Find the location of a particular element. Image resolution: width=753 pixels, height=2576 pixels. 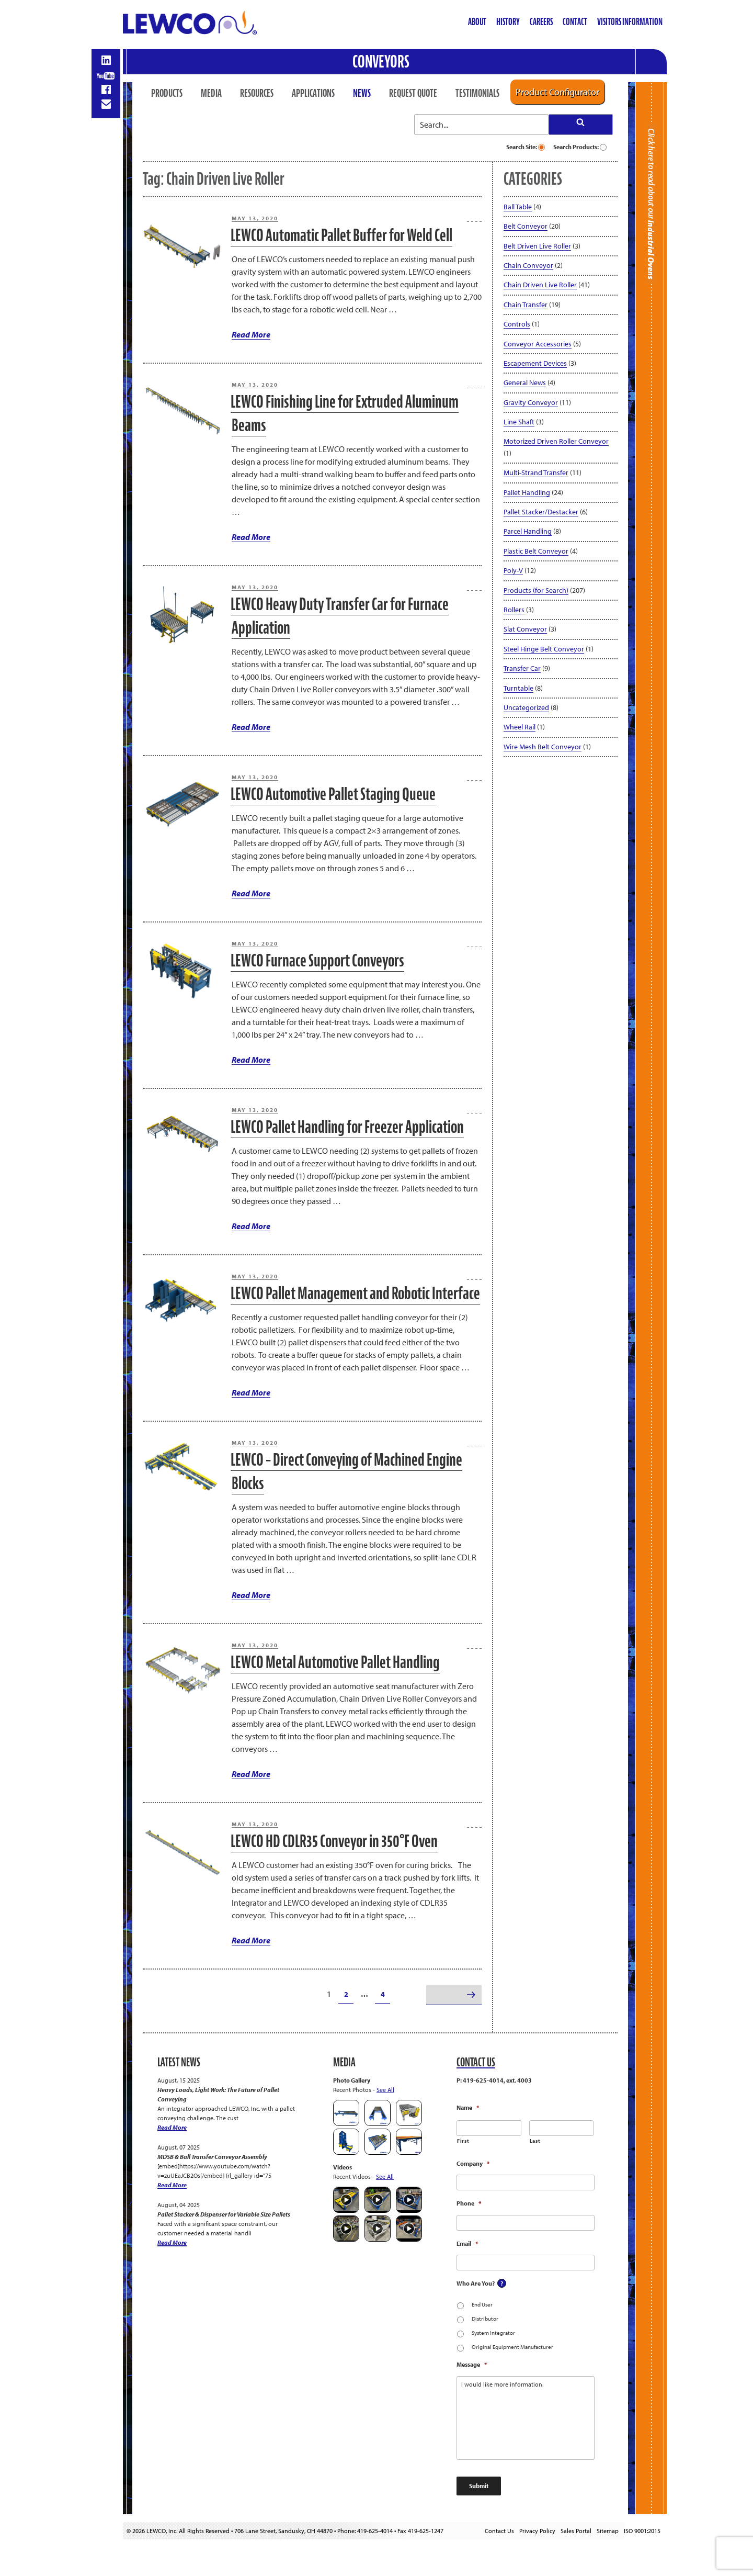

Message is located at coordinates (472, 2364).